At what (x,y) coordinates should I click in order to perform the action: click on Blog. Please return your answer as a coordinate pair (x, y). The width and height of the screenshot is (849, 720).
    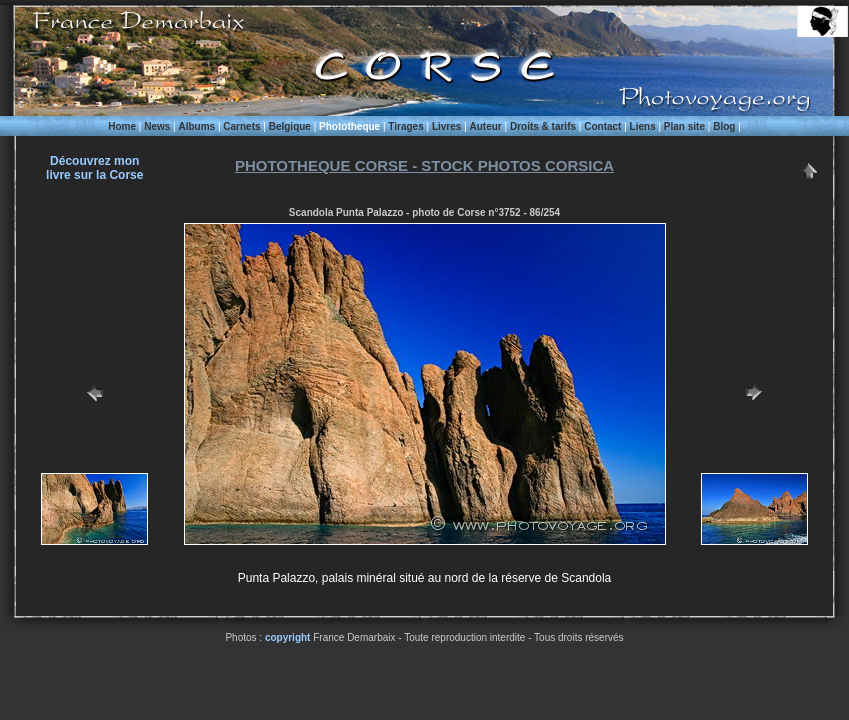
    Looking at the image, I should click on (724, 126).